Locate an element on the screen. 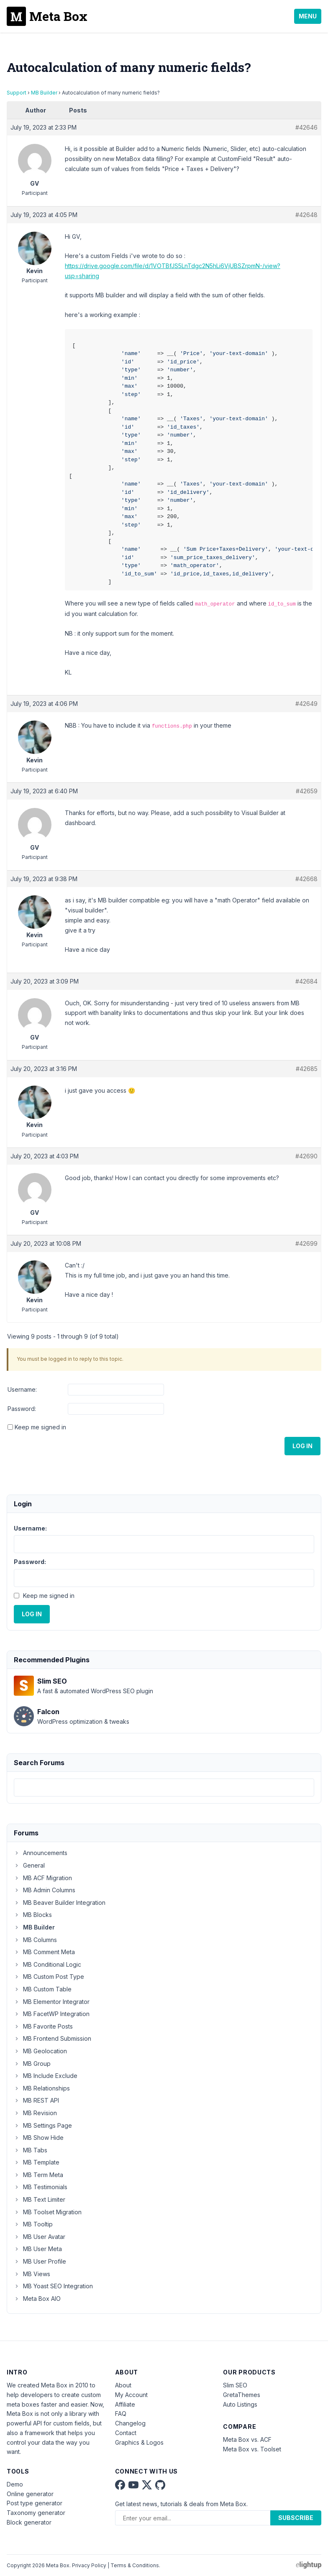  MB Geolocation is located at coordinates (40, 2051).